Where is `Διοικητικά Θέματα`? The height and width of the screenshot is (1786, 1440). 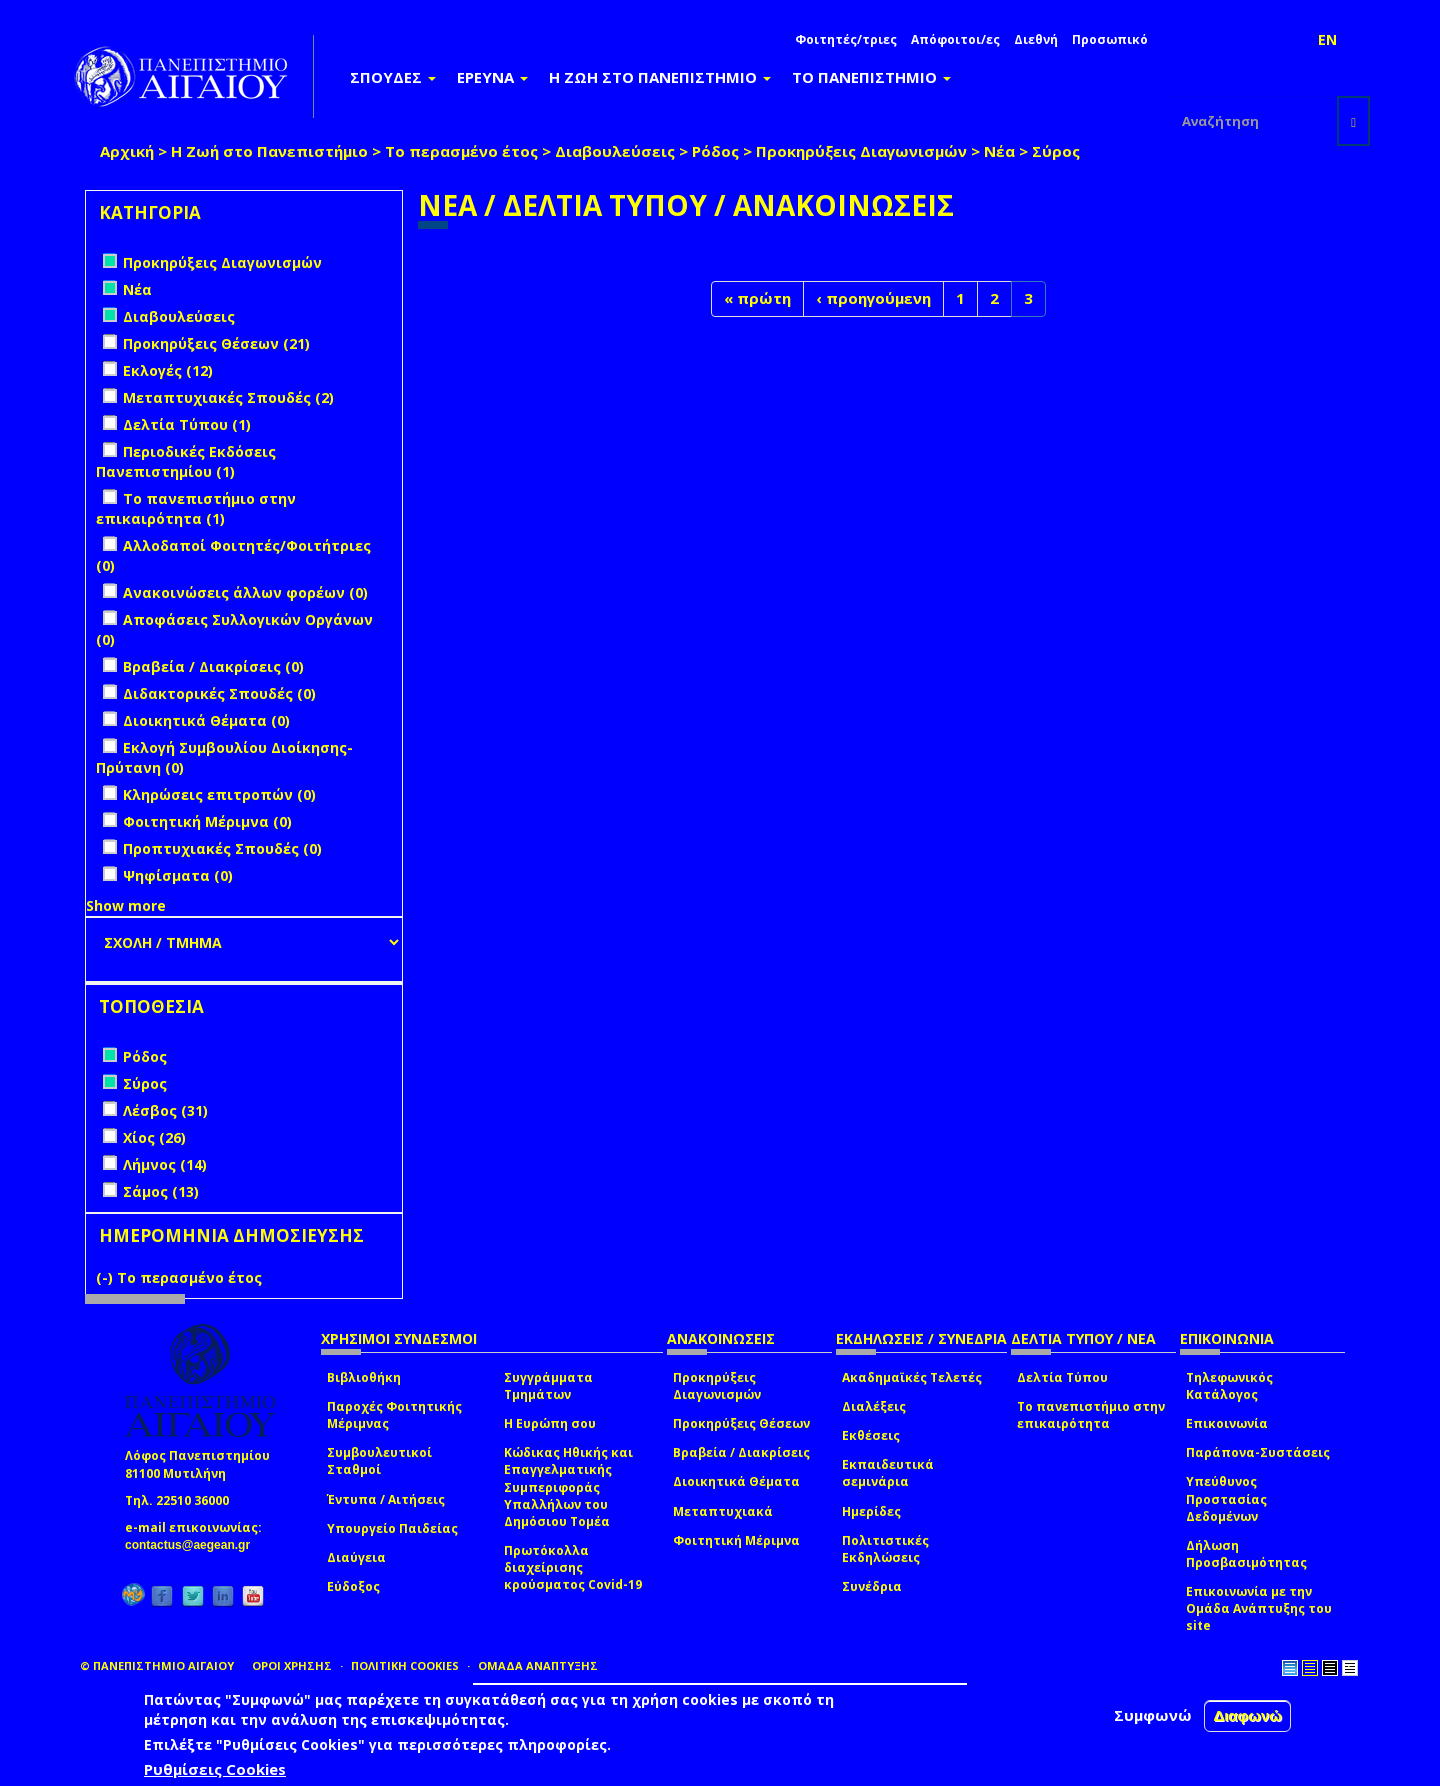
Διοικητικά Θέματα is located at coordinates (736, 1481).